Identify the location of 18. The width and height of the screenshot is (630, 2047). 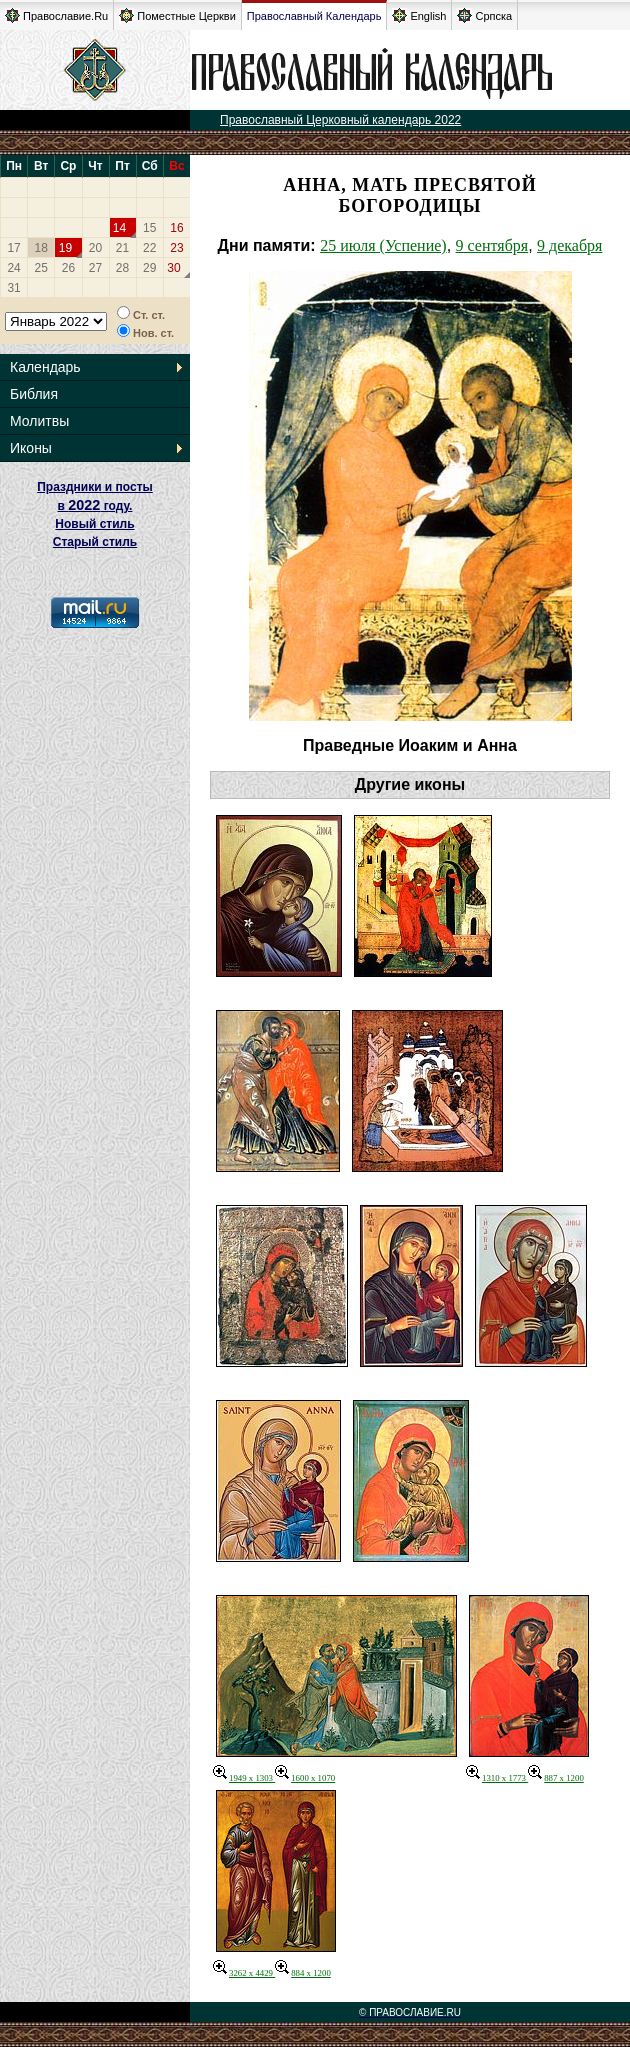
(41, 248).